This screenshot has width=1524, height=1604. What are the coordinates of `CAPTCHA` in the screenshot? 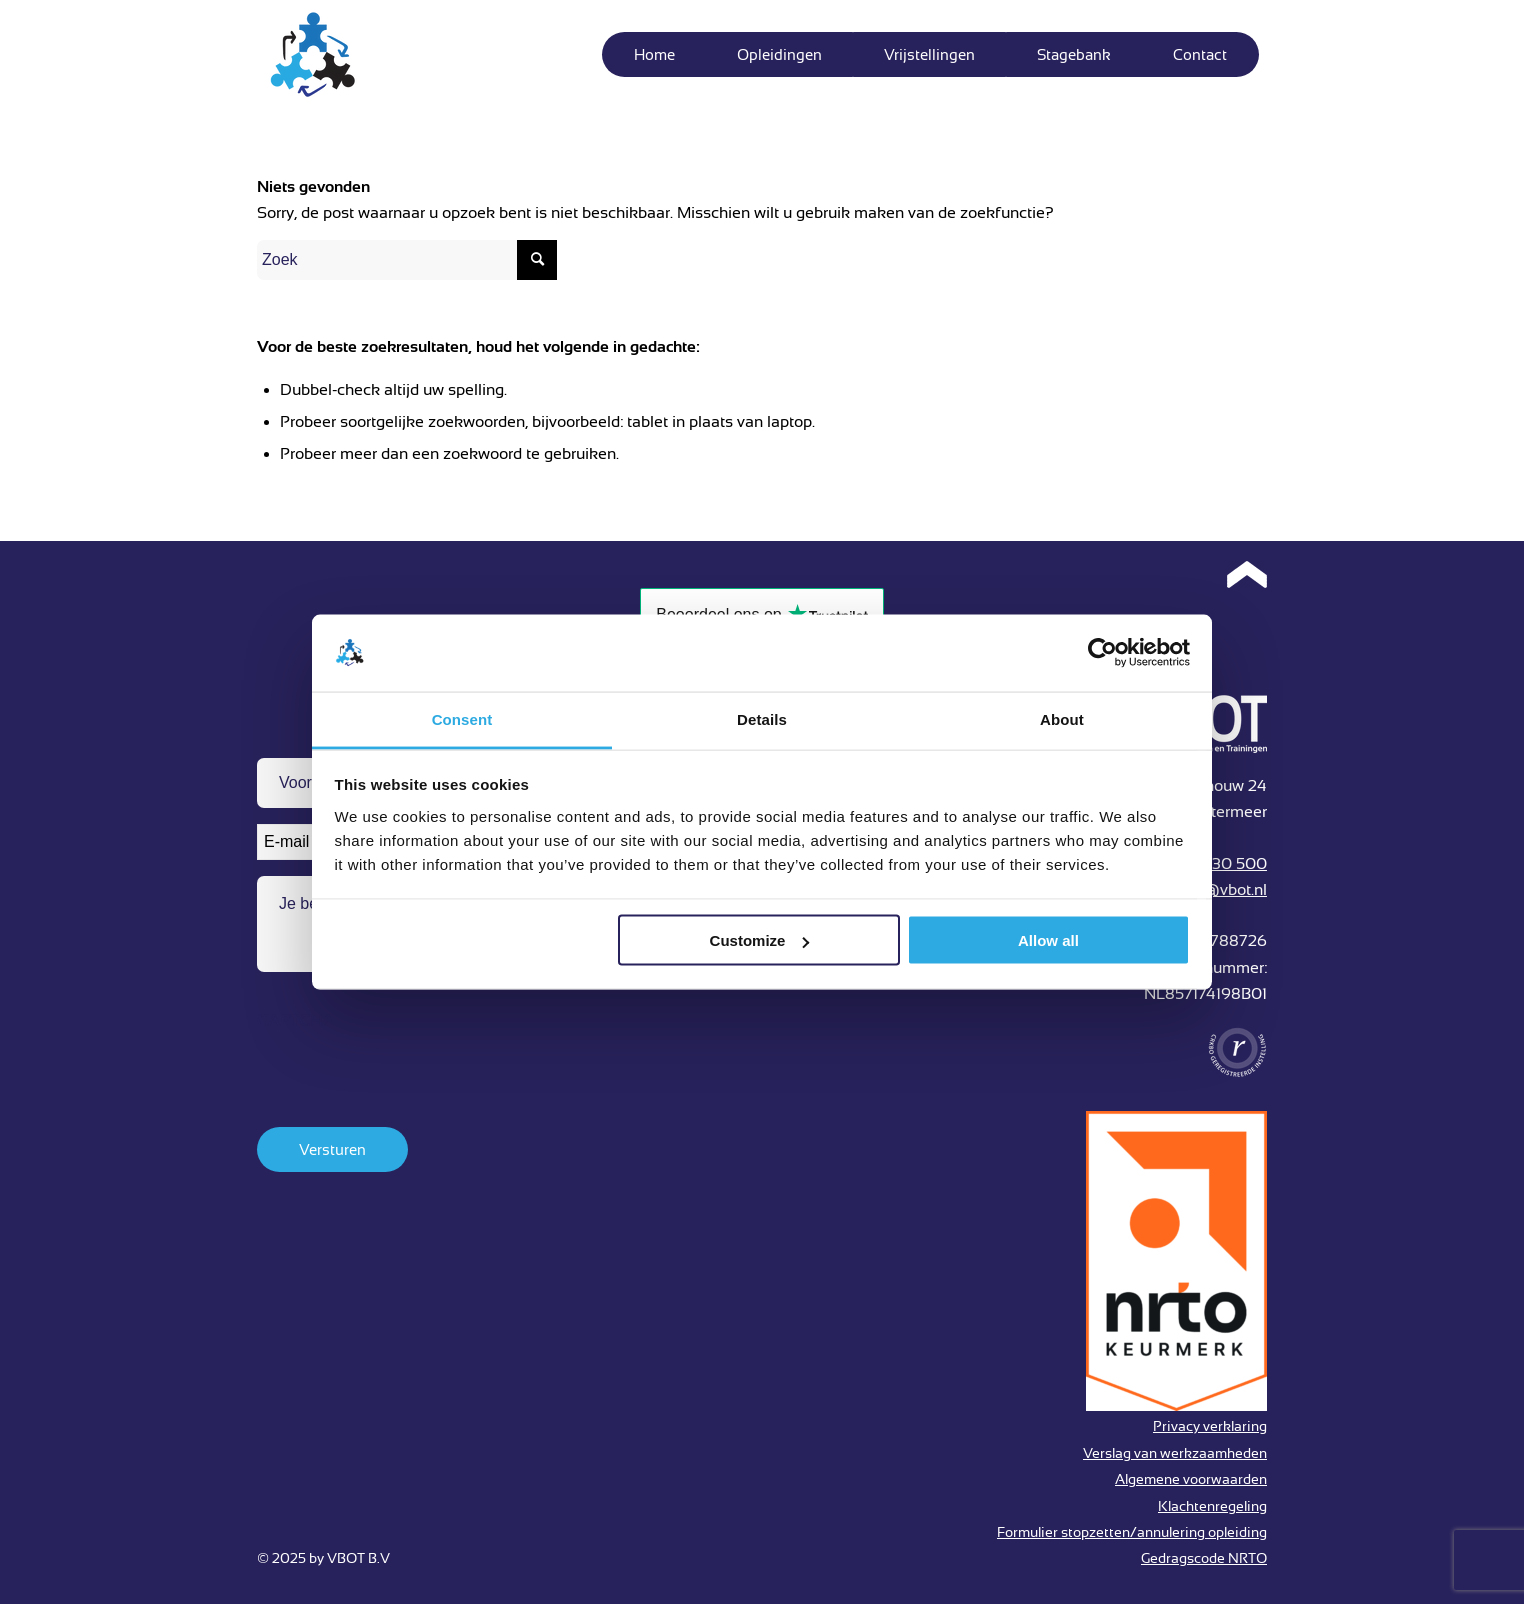 It's located at (295, 1021).